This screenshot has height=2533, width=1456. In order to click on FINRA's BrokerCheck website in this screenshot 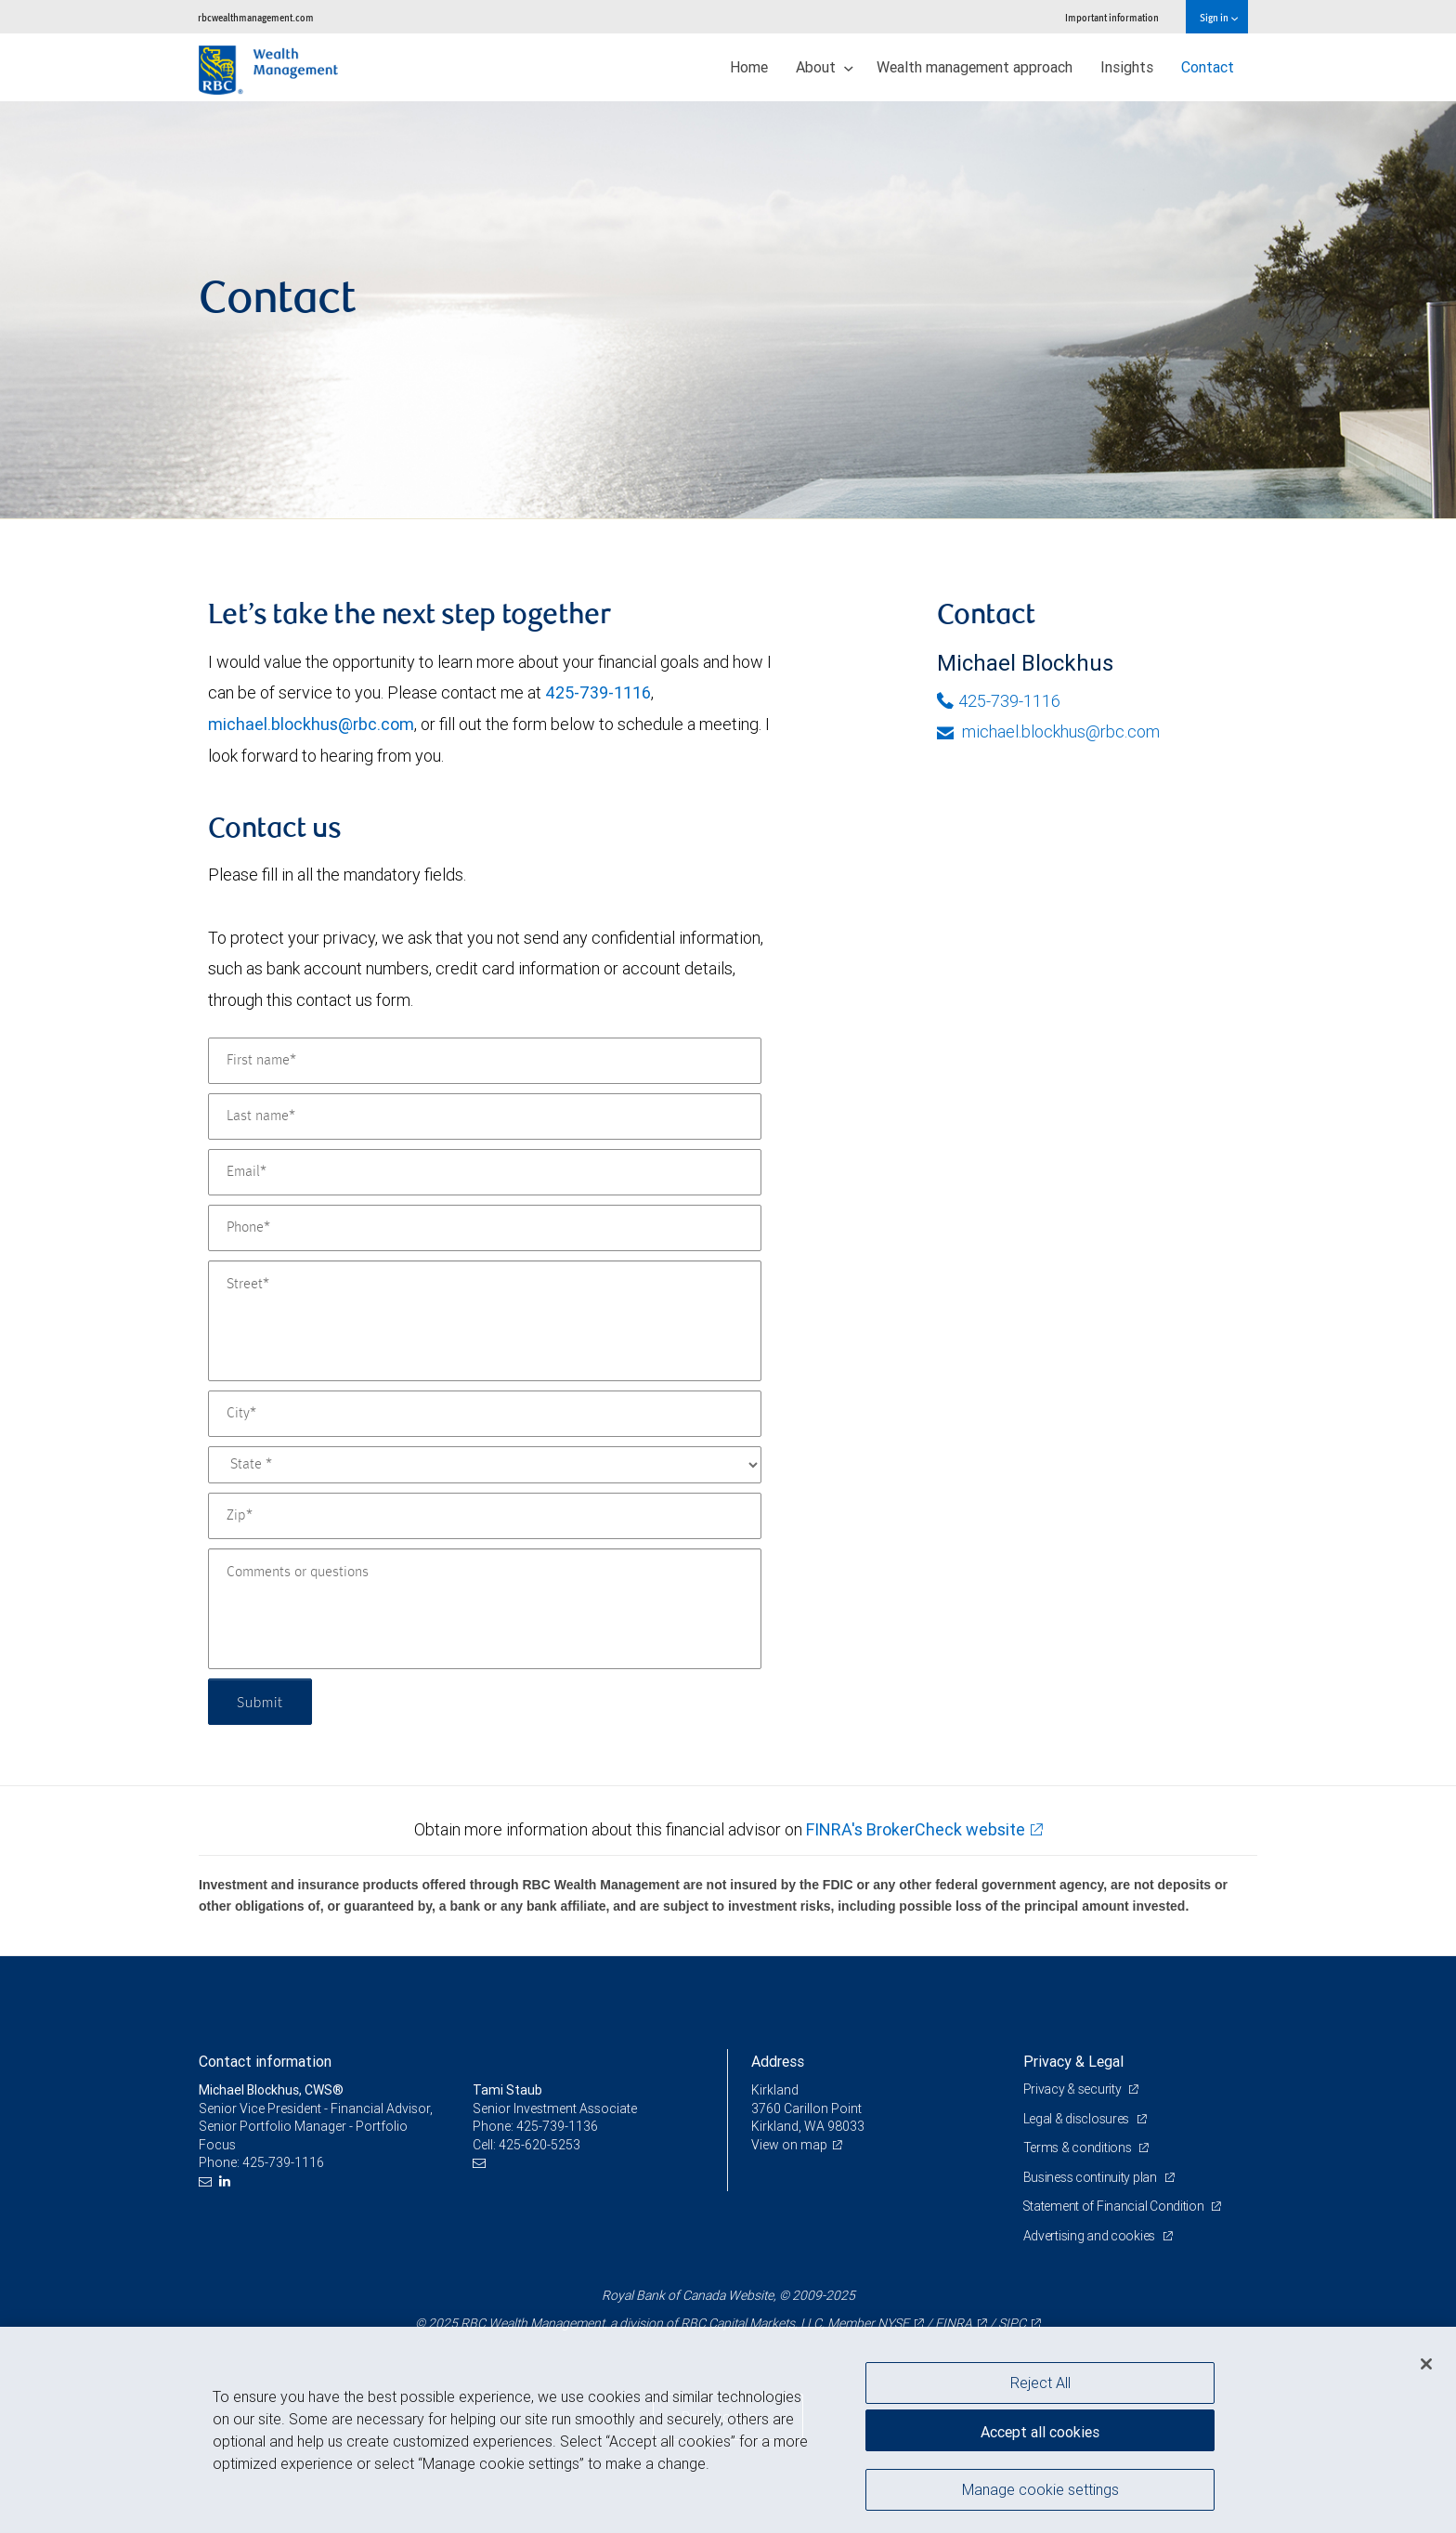, I will do `click(915, 1829)`.